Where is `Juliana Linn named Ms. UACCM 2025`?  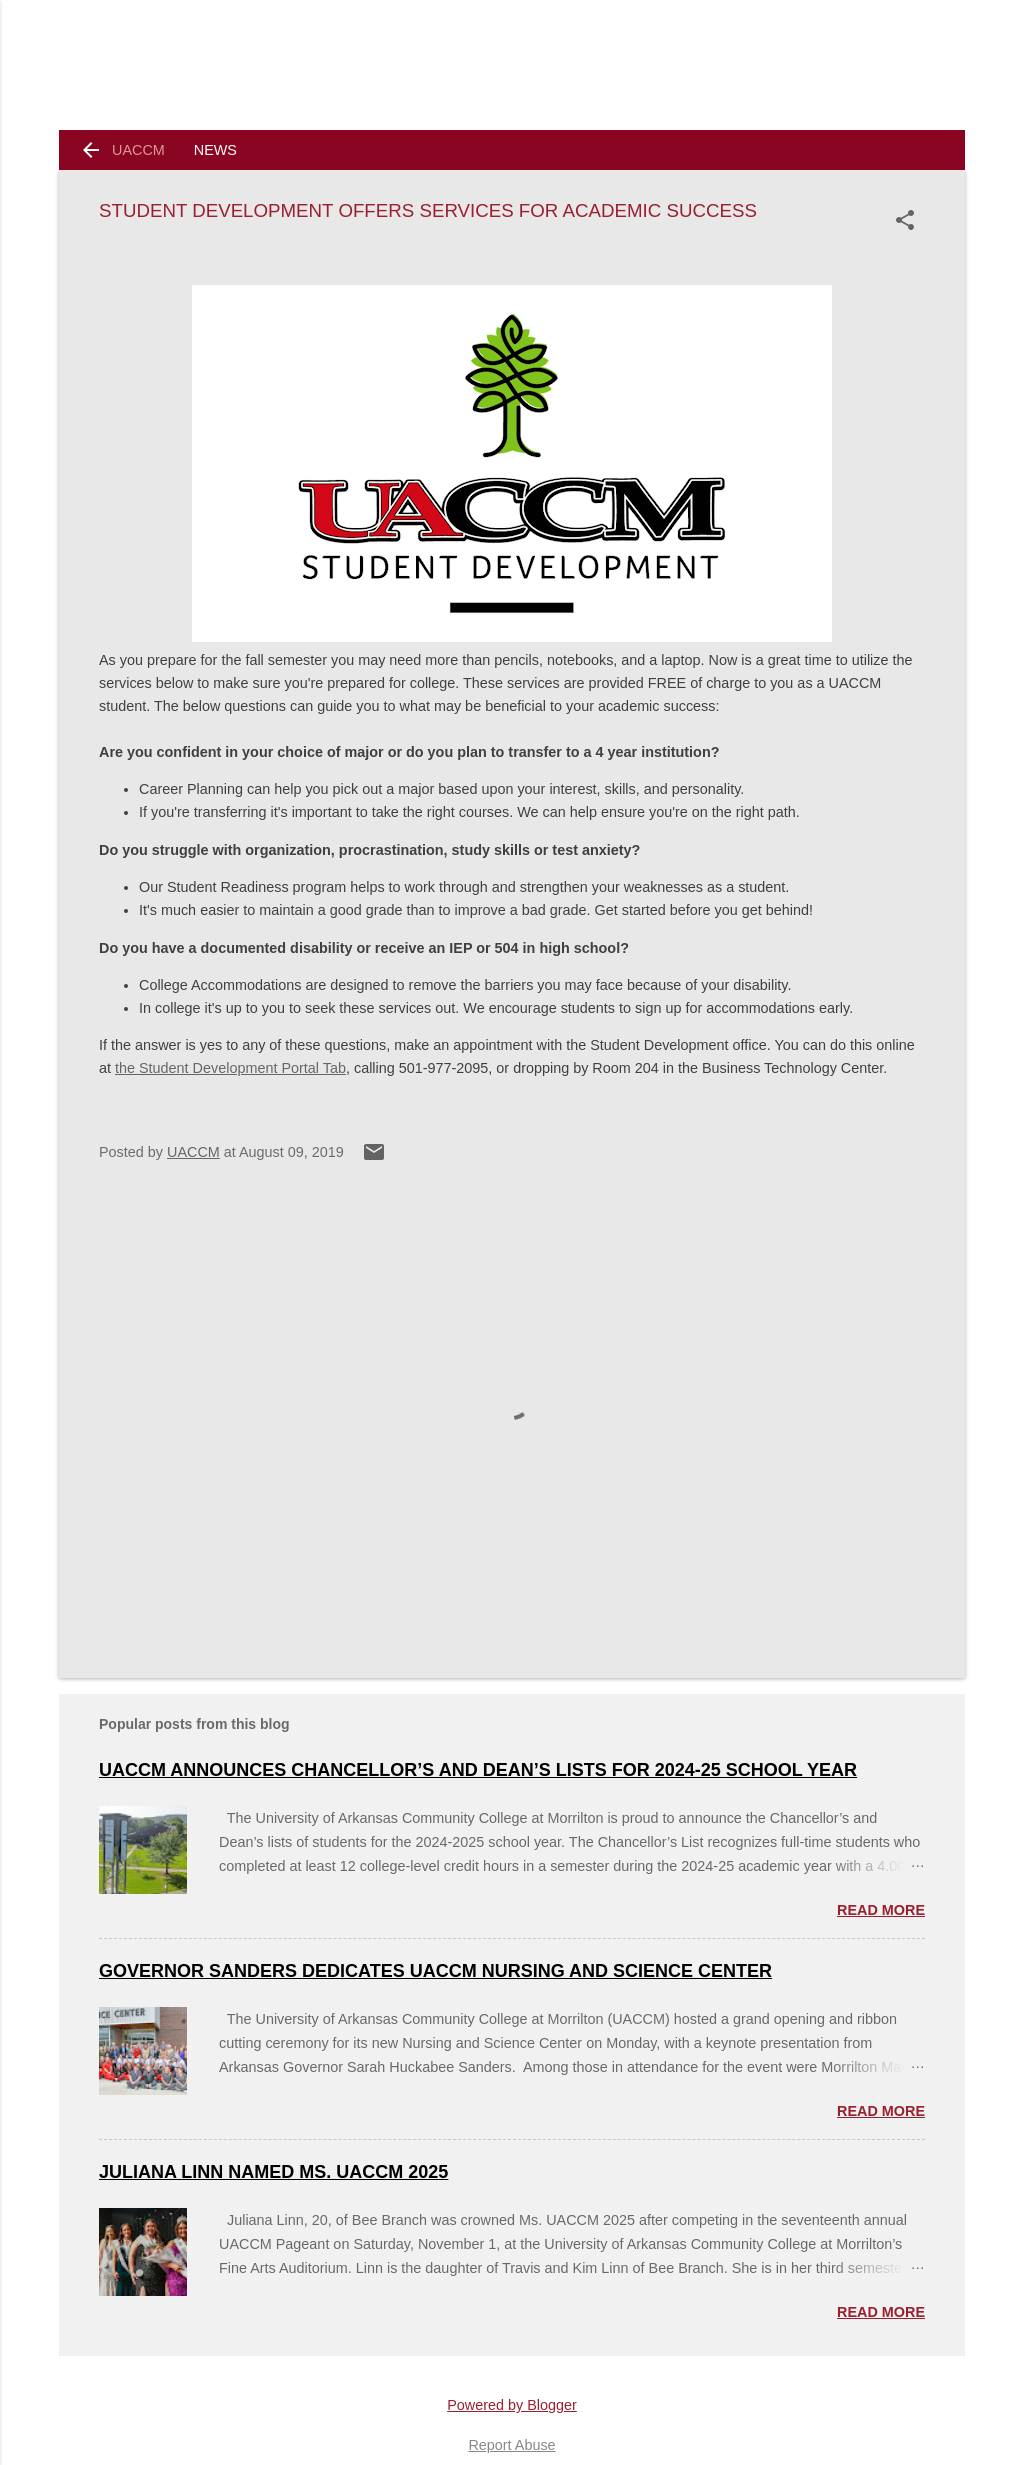
Juliana Linn named Ms. UACCM 2025 is located at coordinates (273, 2172).